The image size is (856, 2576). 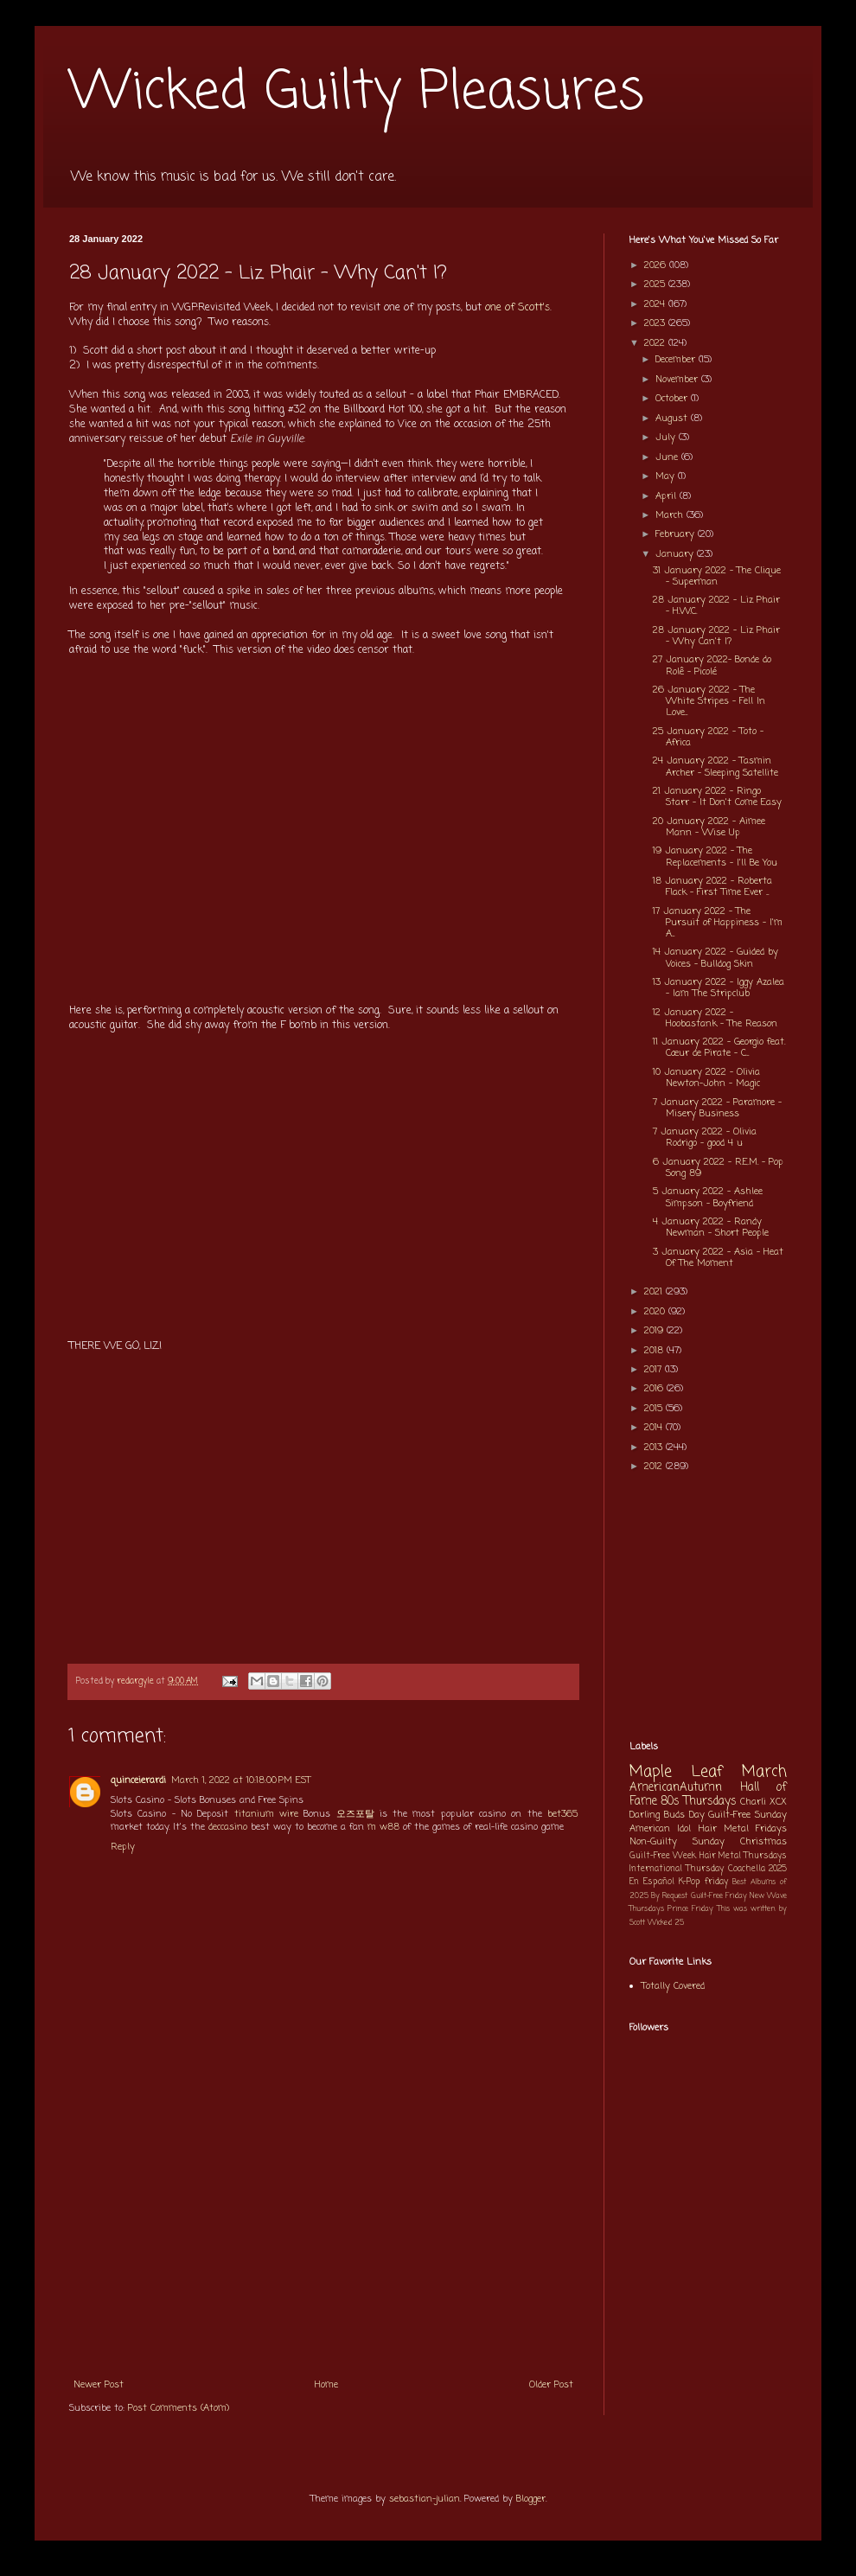 I want to click on En Español, so click(x=651, y=1882).